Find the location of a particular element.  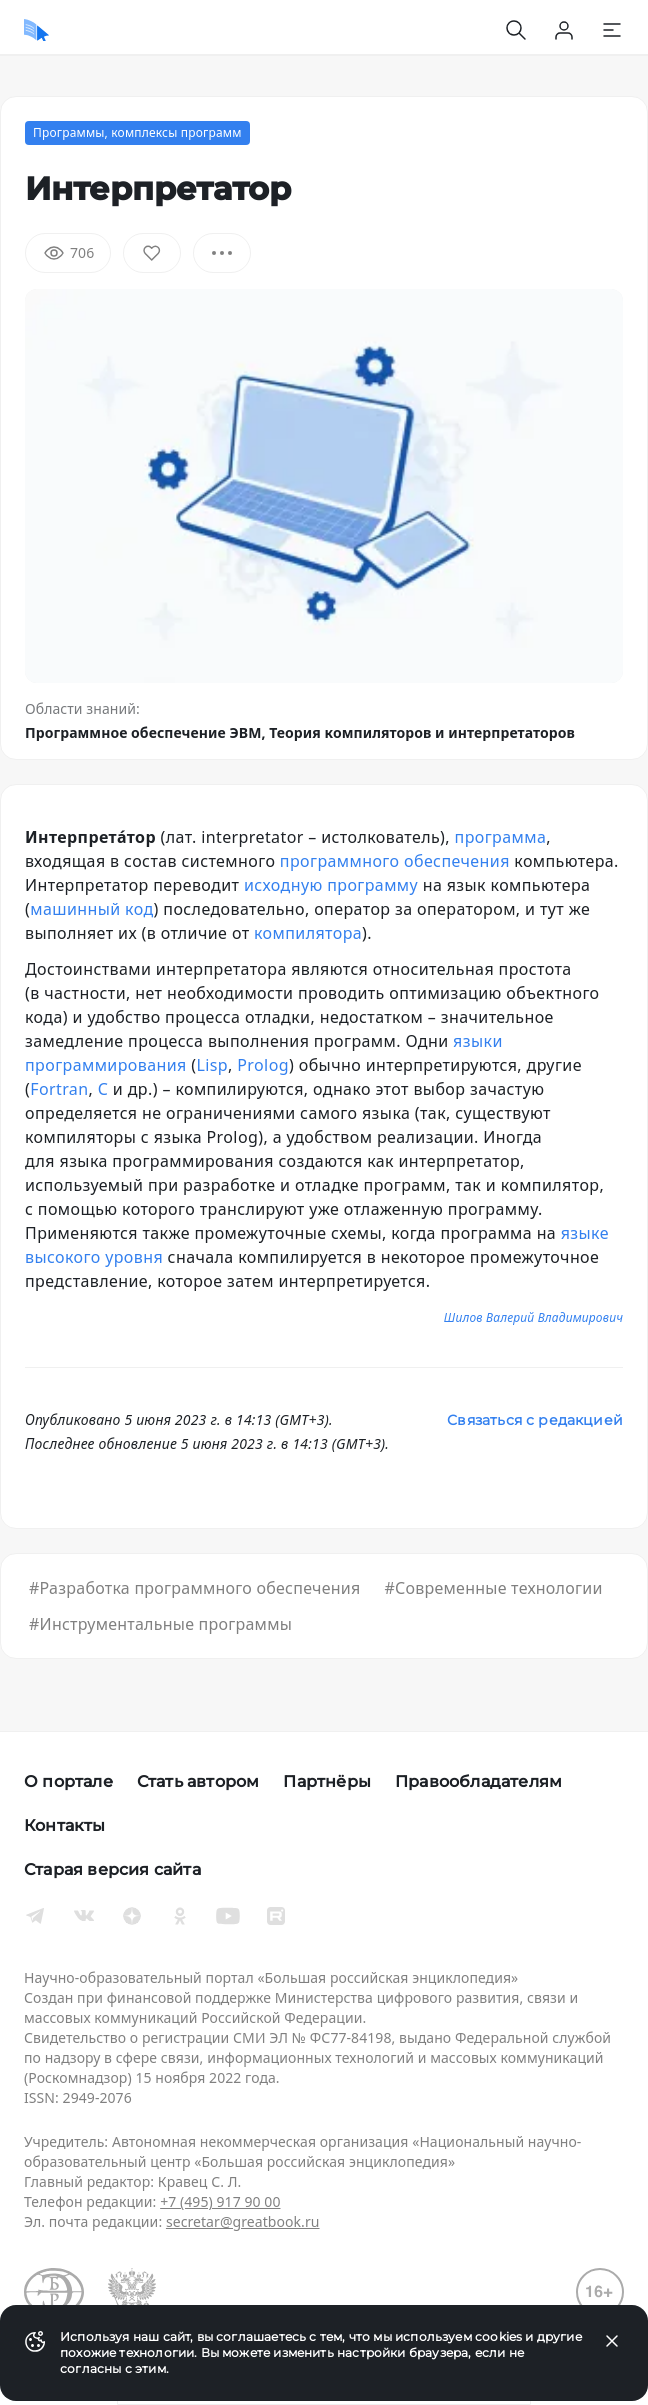

программного обеспечения is located at coordinates (395, 861).